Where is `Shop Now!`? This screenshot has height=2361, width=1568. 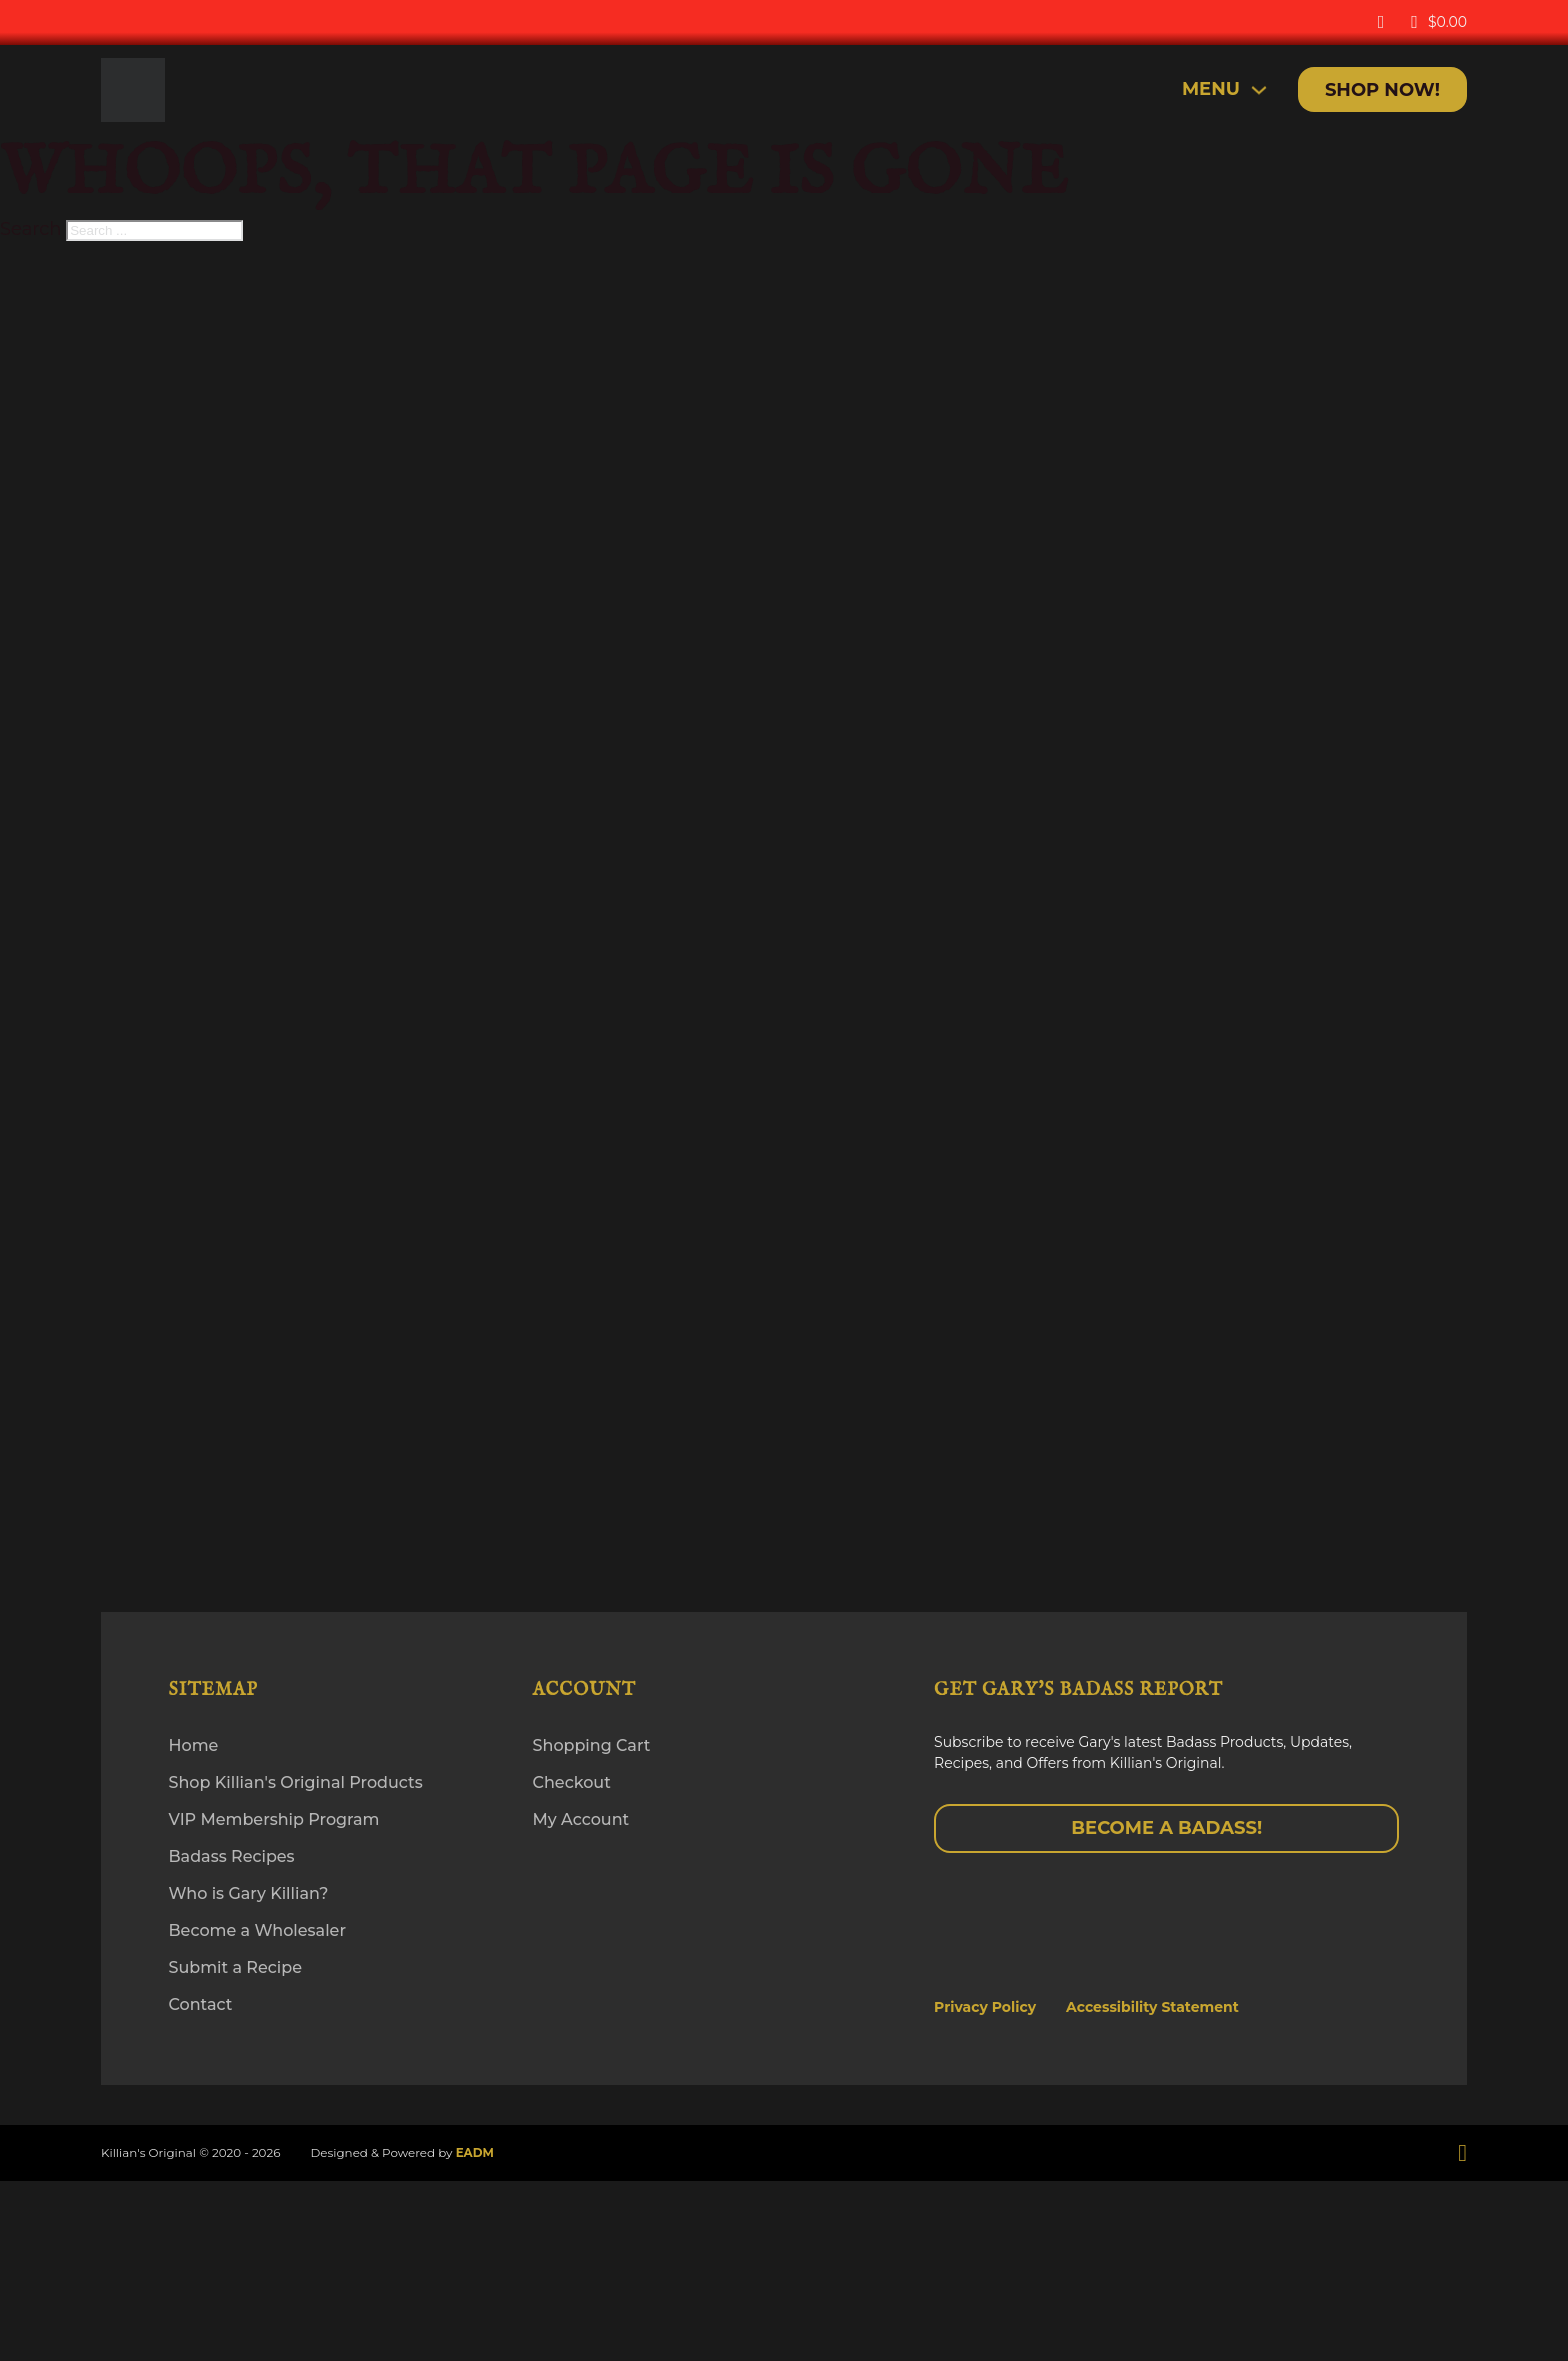
Shop Now! is located at coordinates (1382, 90).